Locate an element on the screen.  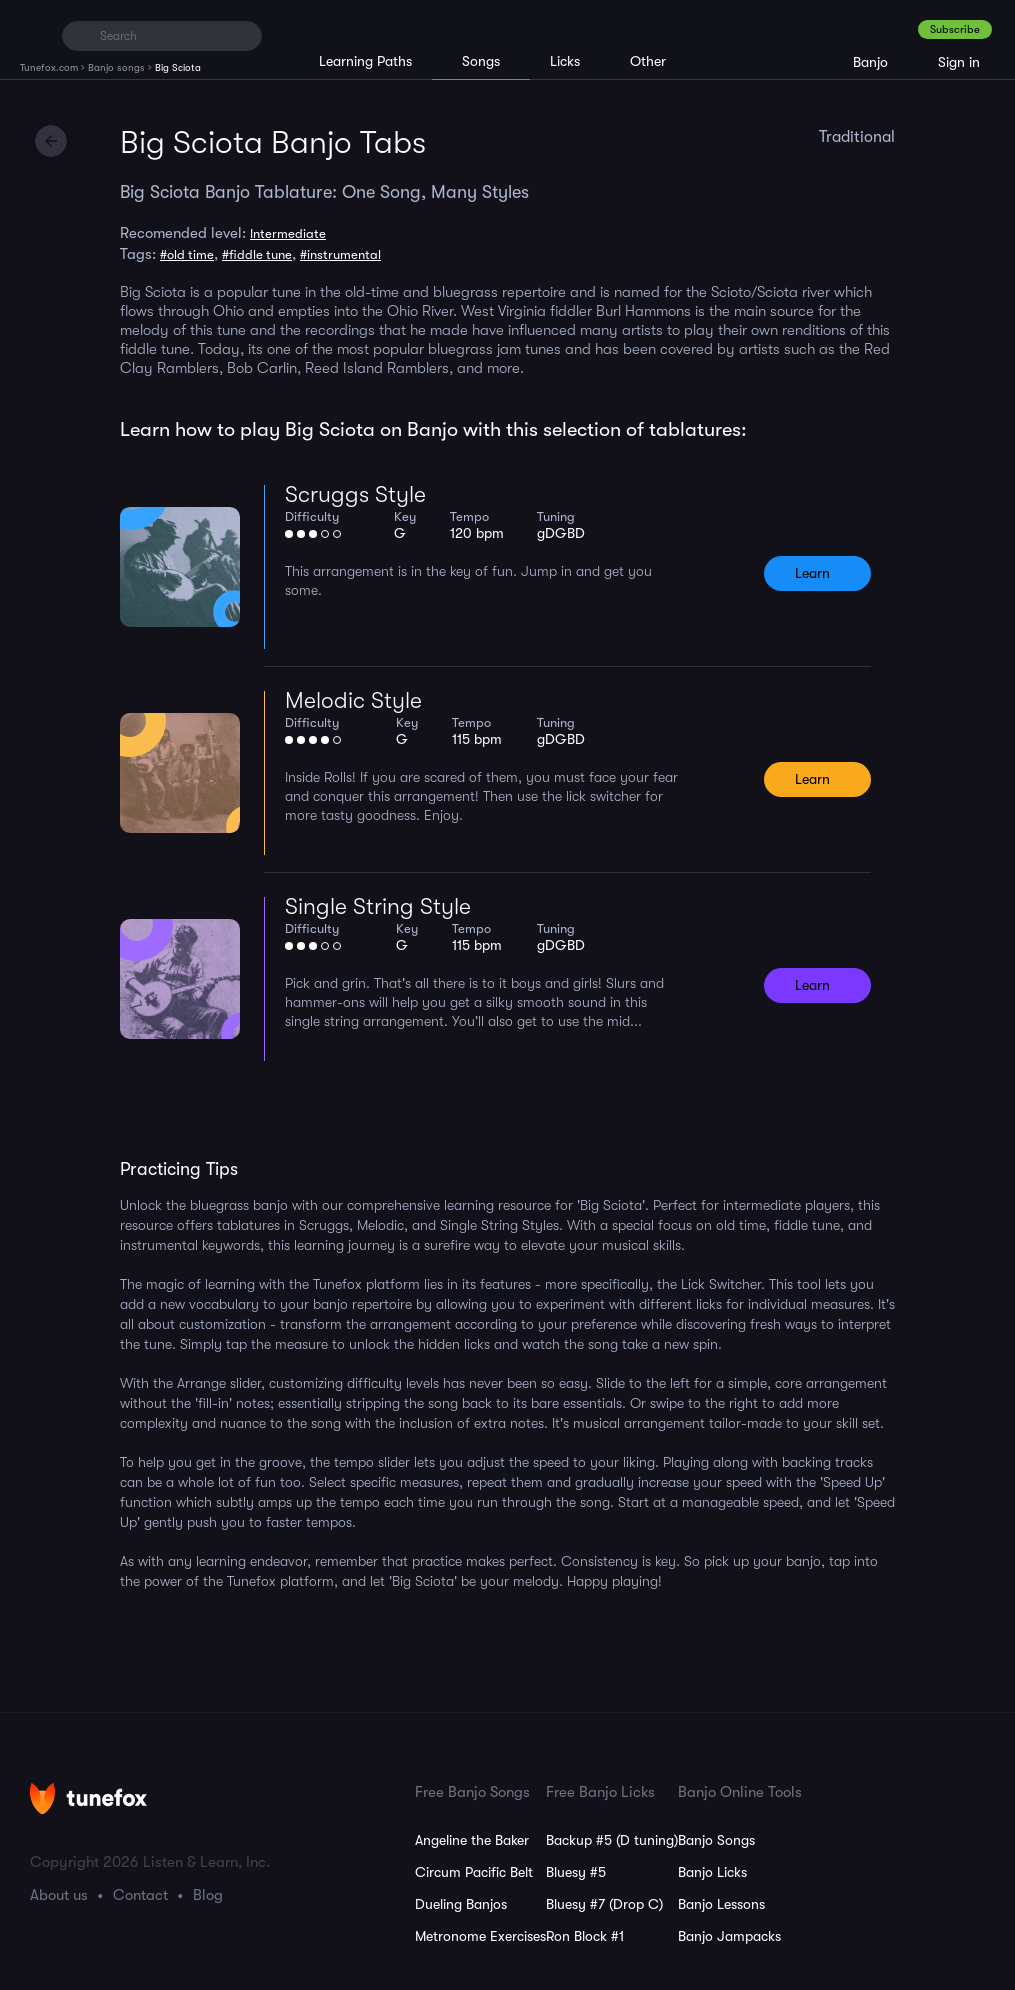
Single String Style is located at coordinates (378, 906).